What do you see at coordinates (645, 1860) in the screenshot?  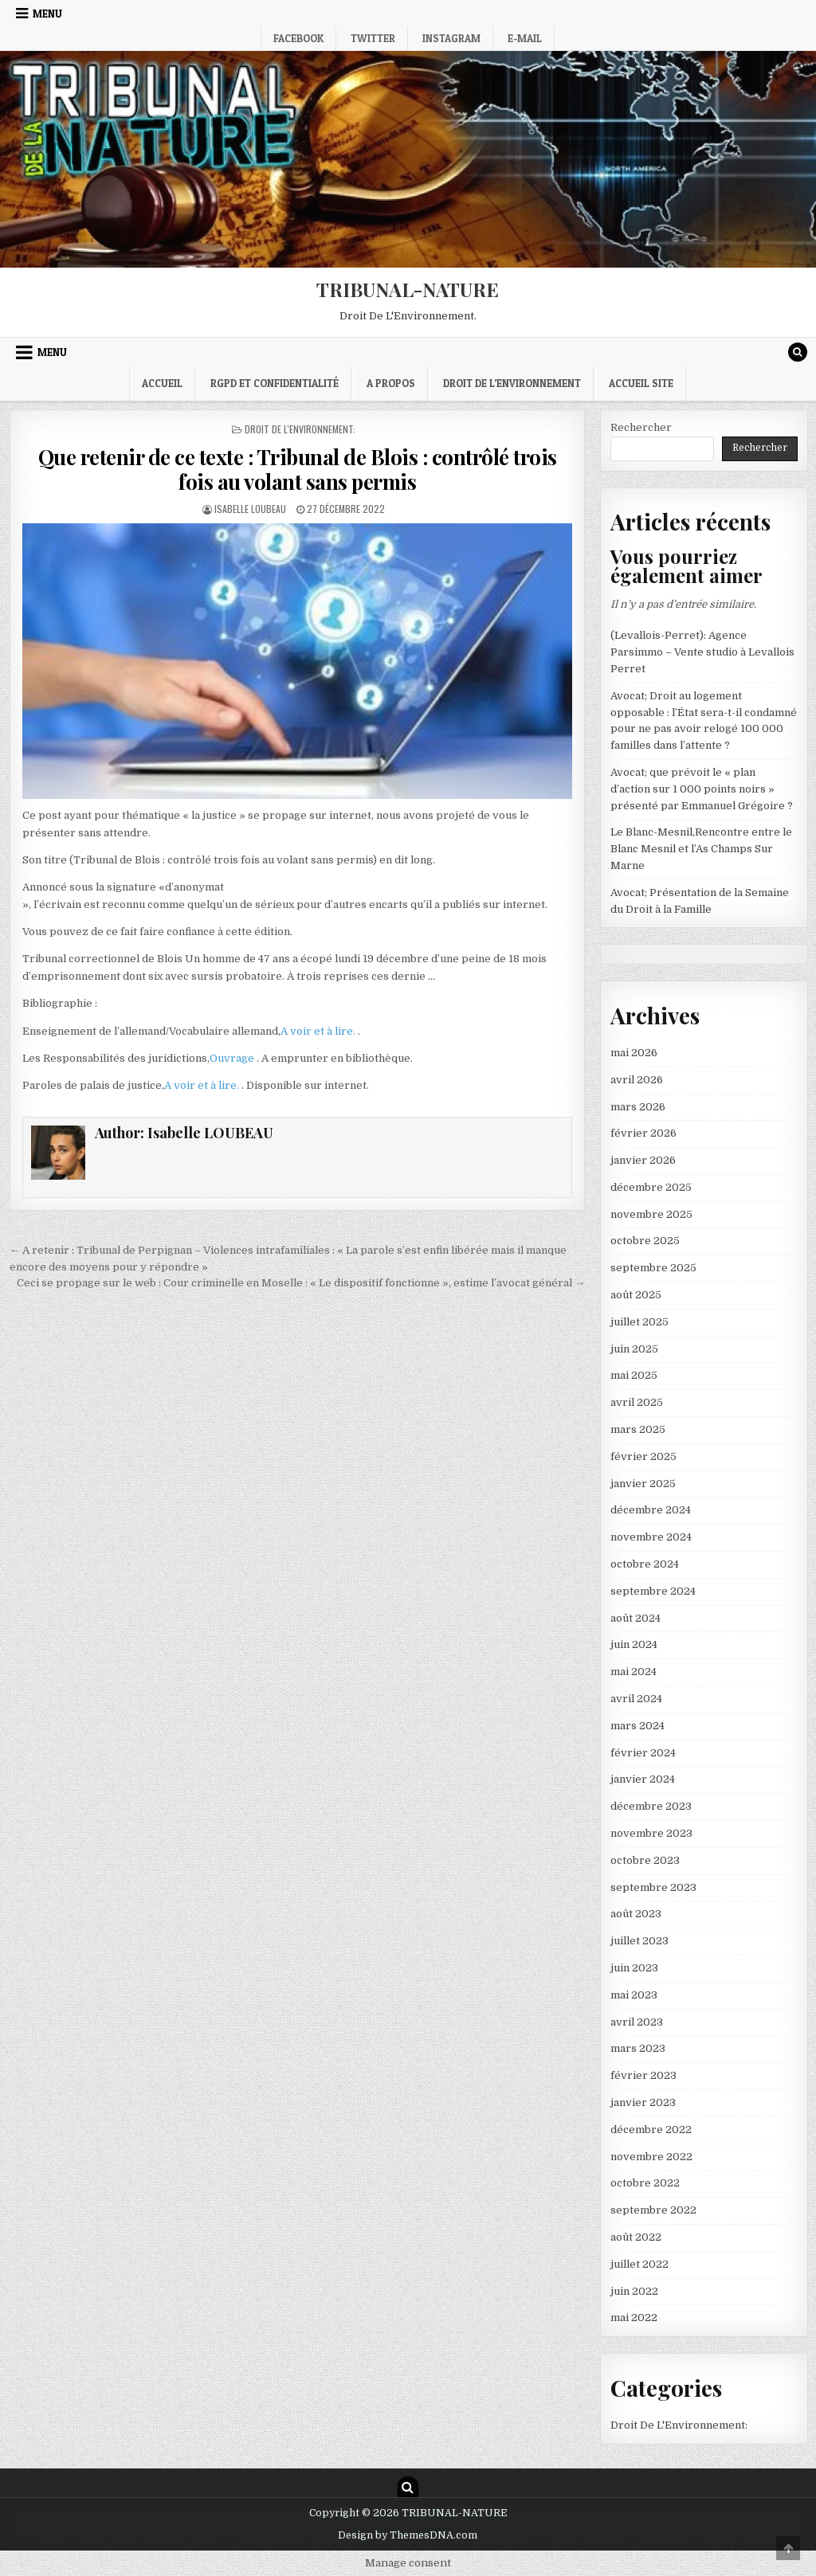 I see `octobre 2023` at bounding box center [645, 1860].